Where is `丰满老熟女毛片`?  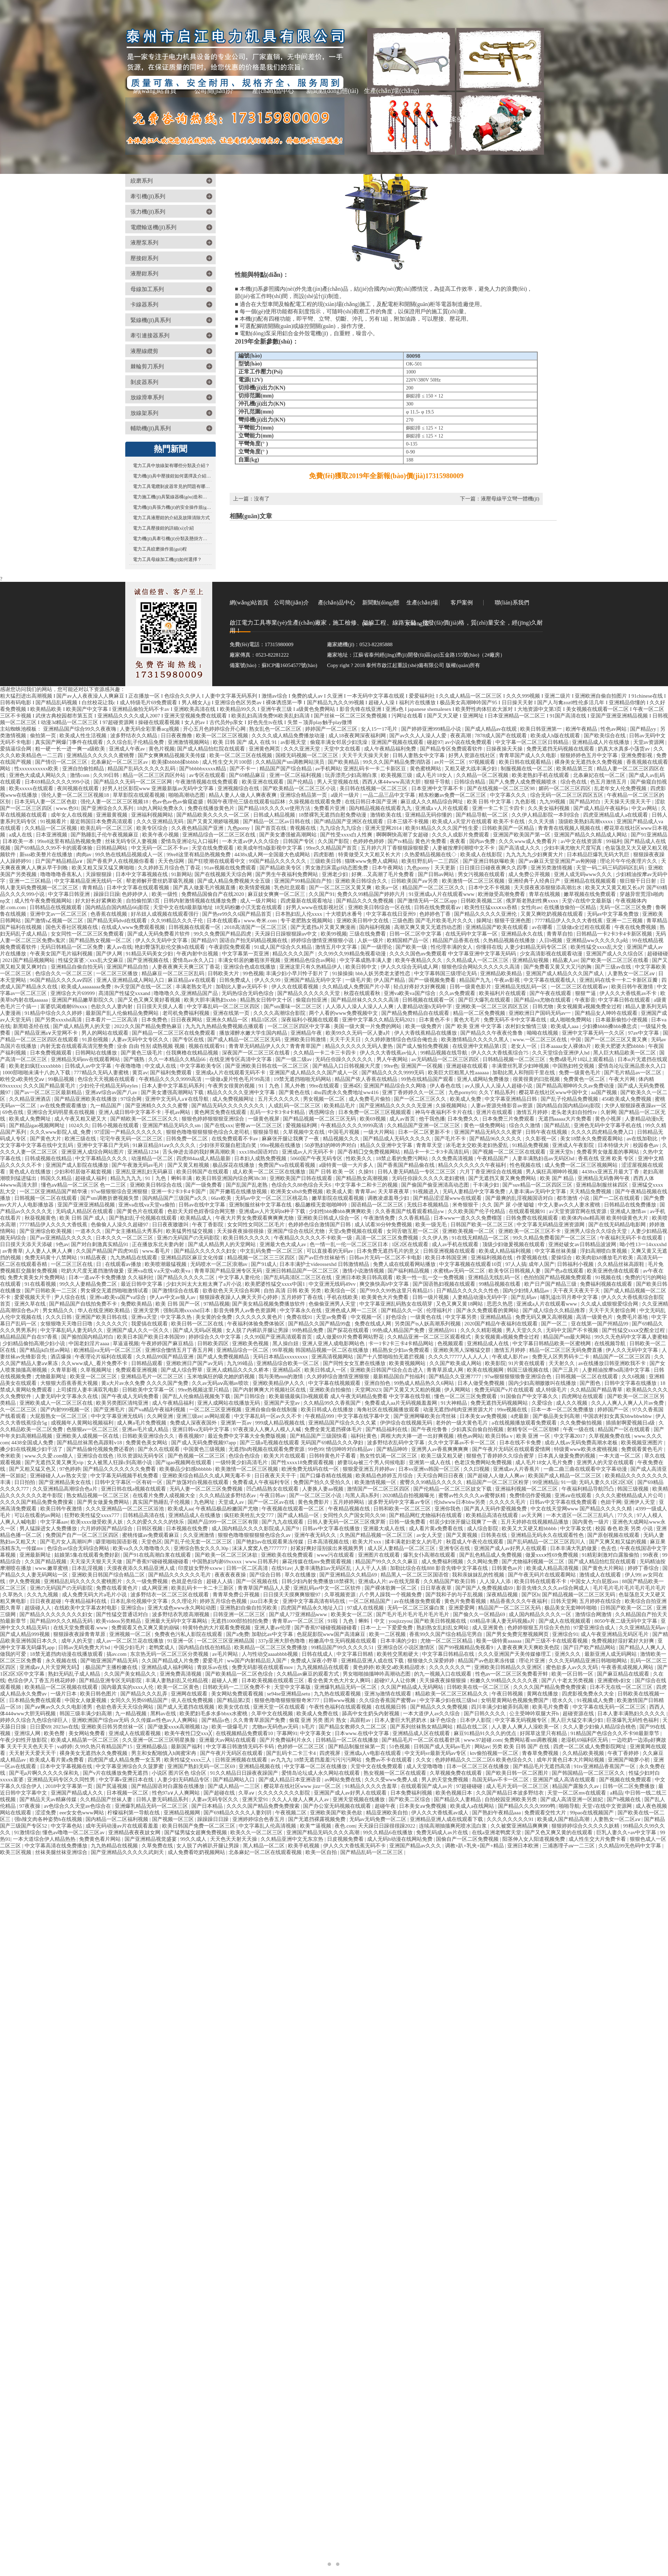
丰满老熟女毛片 is located at coordinates (195, 986).